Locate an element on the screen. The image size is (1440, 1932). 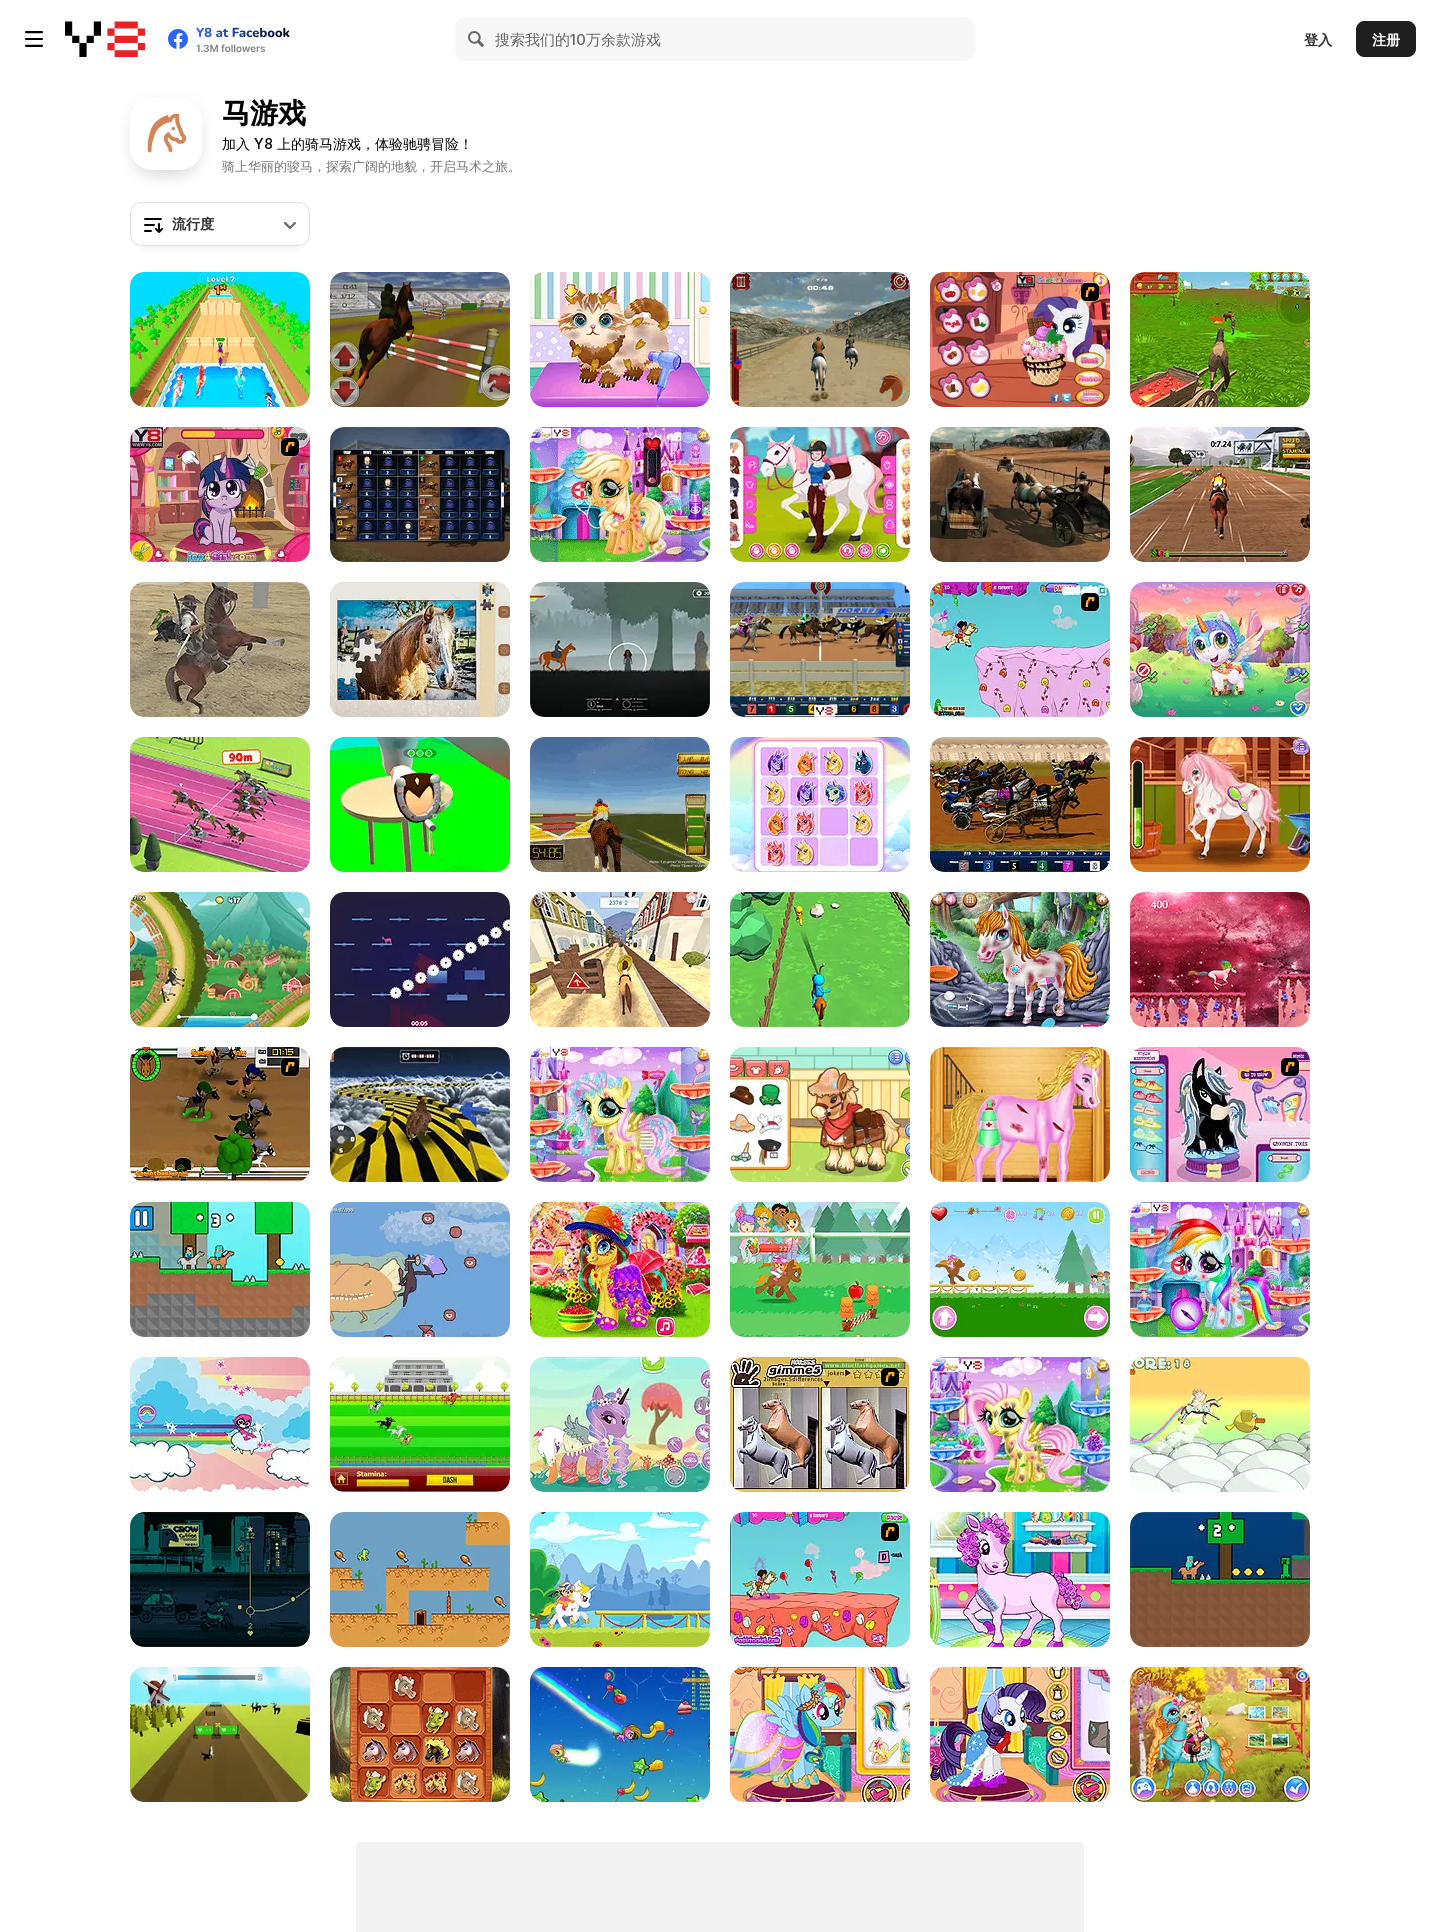
[Horse Run 3D] is located at coordinates (620, 959).